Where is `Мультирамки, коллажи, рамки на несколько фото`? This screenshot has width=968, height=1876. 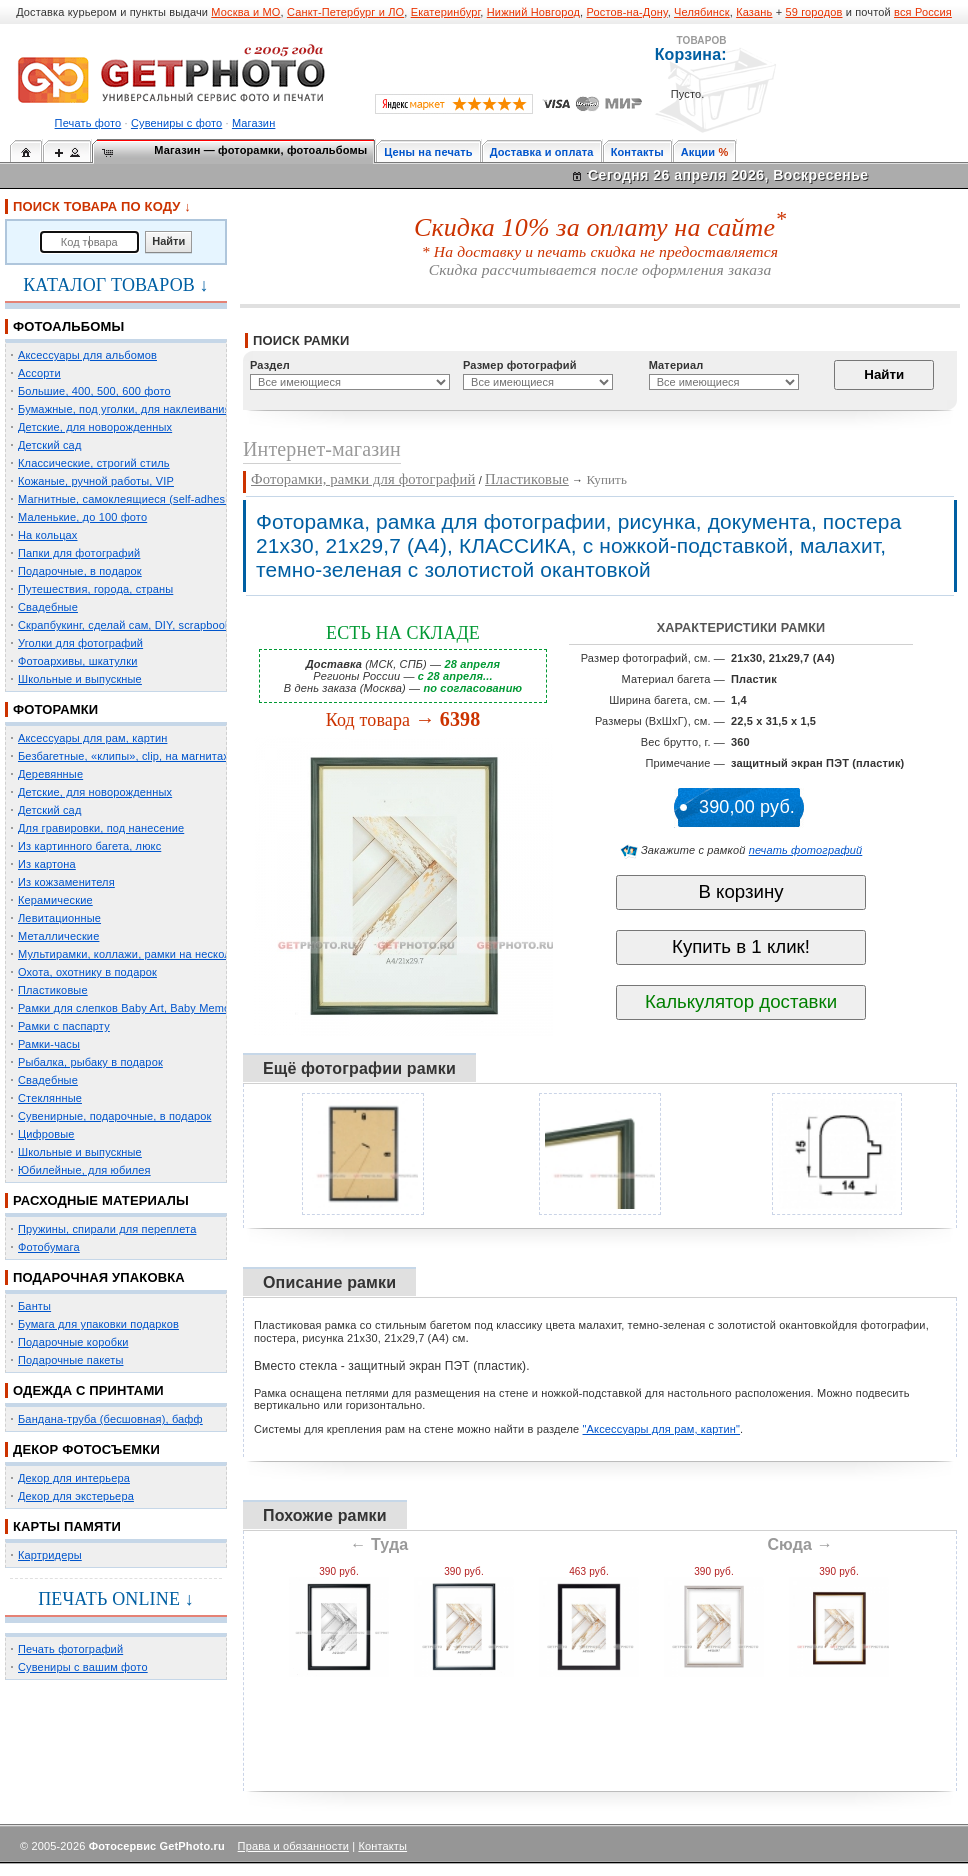
Мультирамки, коллажи, рамки на несколько фото is located at coordinates (148, 954).